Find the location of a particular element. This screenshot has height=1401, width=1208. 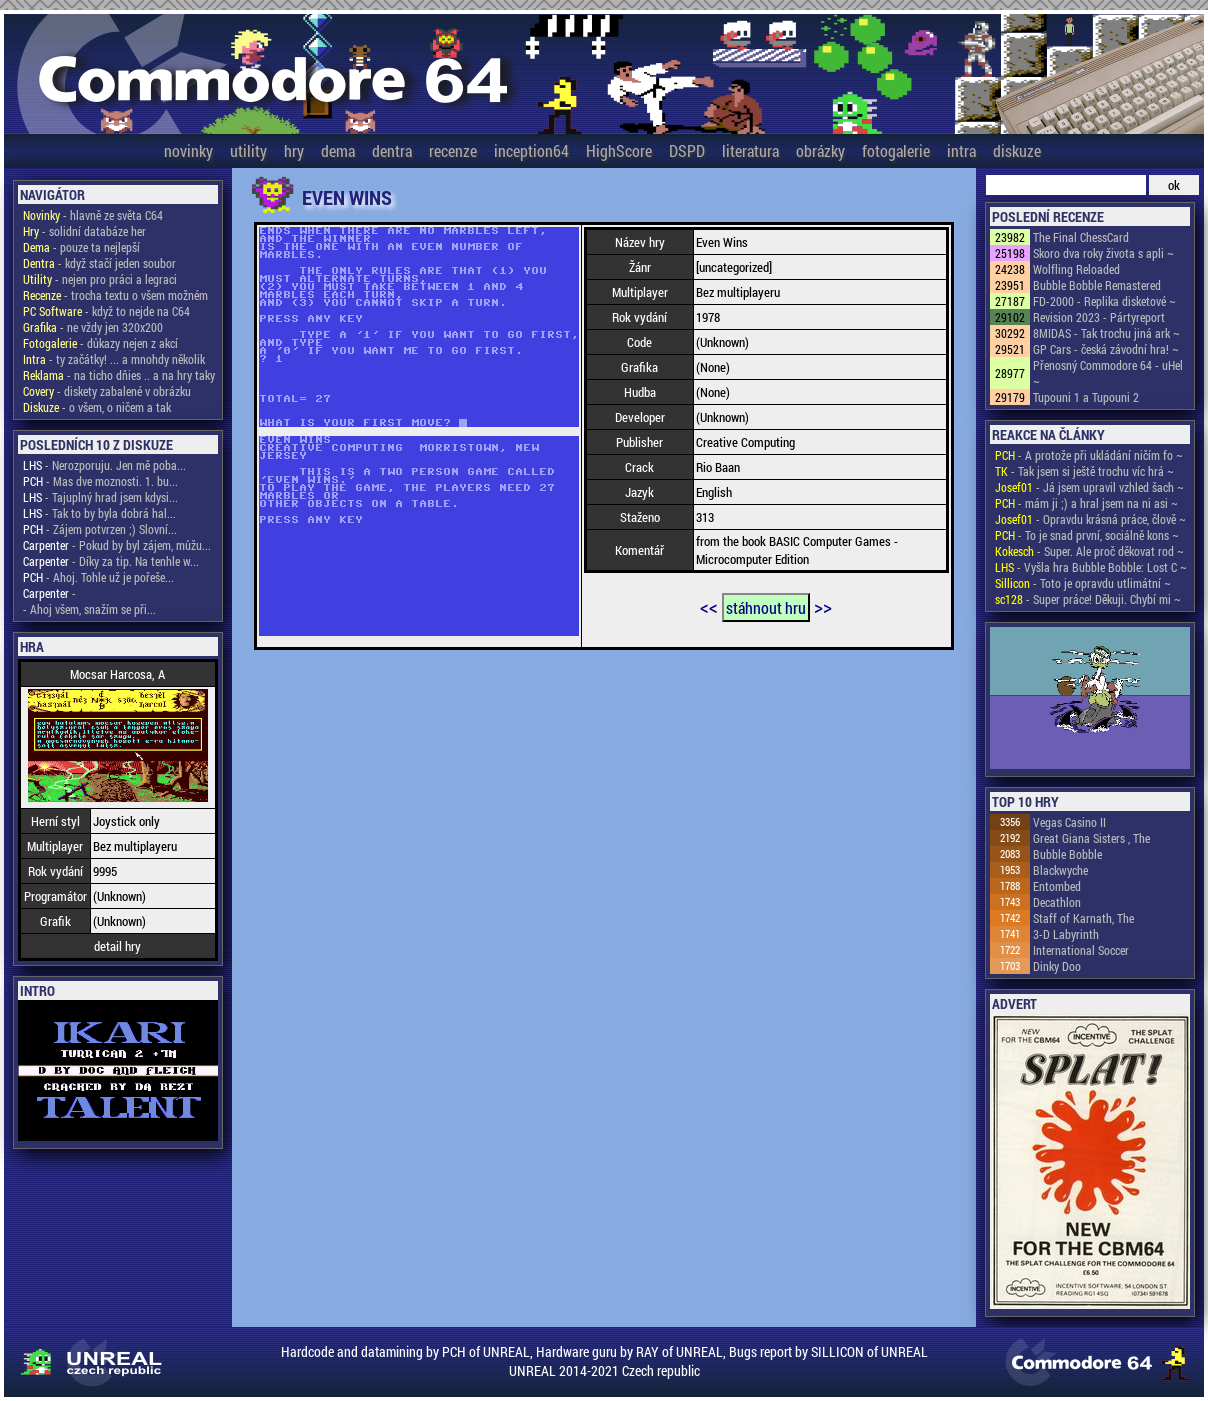

Staff of Karnath, The is located at coordinates (1083, 918).